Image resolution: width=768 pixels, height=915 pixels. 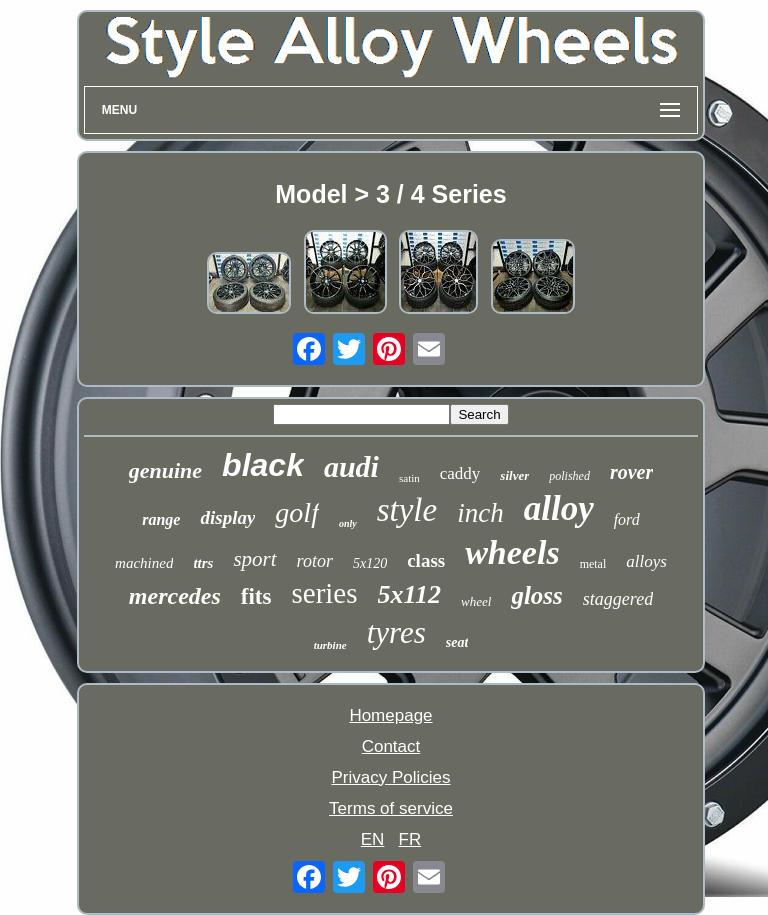 What do you see at coordinates (351, 466) in the screenshot?
I see `audi` at bounding box center [351, 466].